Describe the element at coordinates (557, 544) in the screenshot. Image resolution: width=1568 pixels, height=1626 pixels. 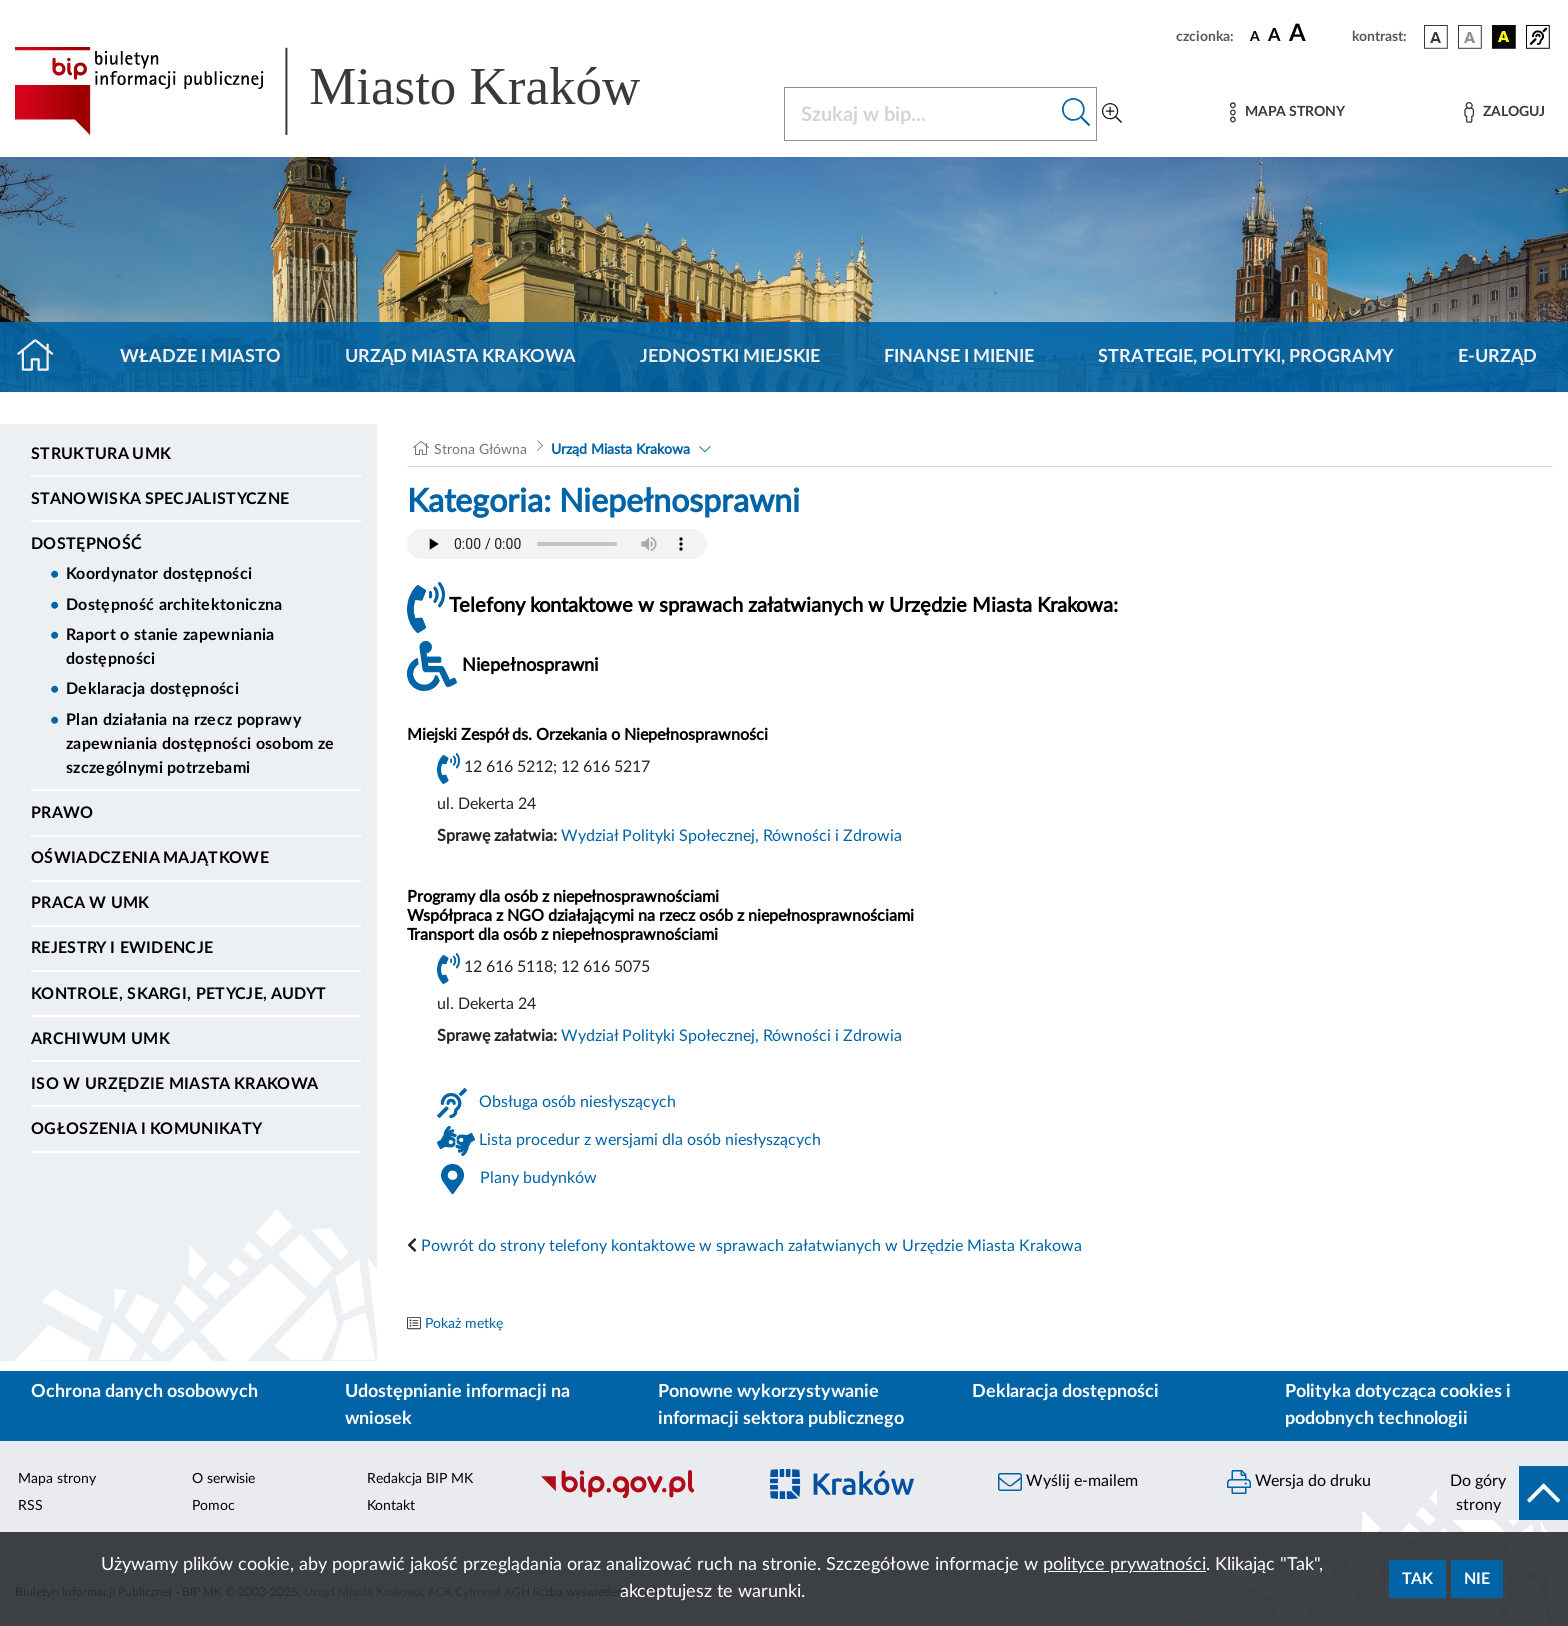
I see `Your browser does not support the audio element.` at that location.